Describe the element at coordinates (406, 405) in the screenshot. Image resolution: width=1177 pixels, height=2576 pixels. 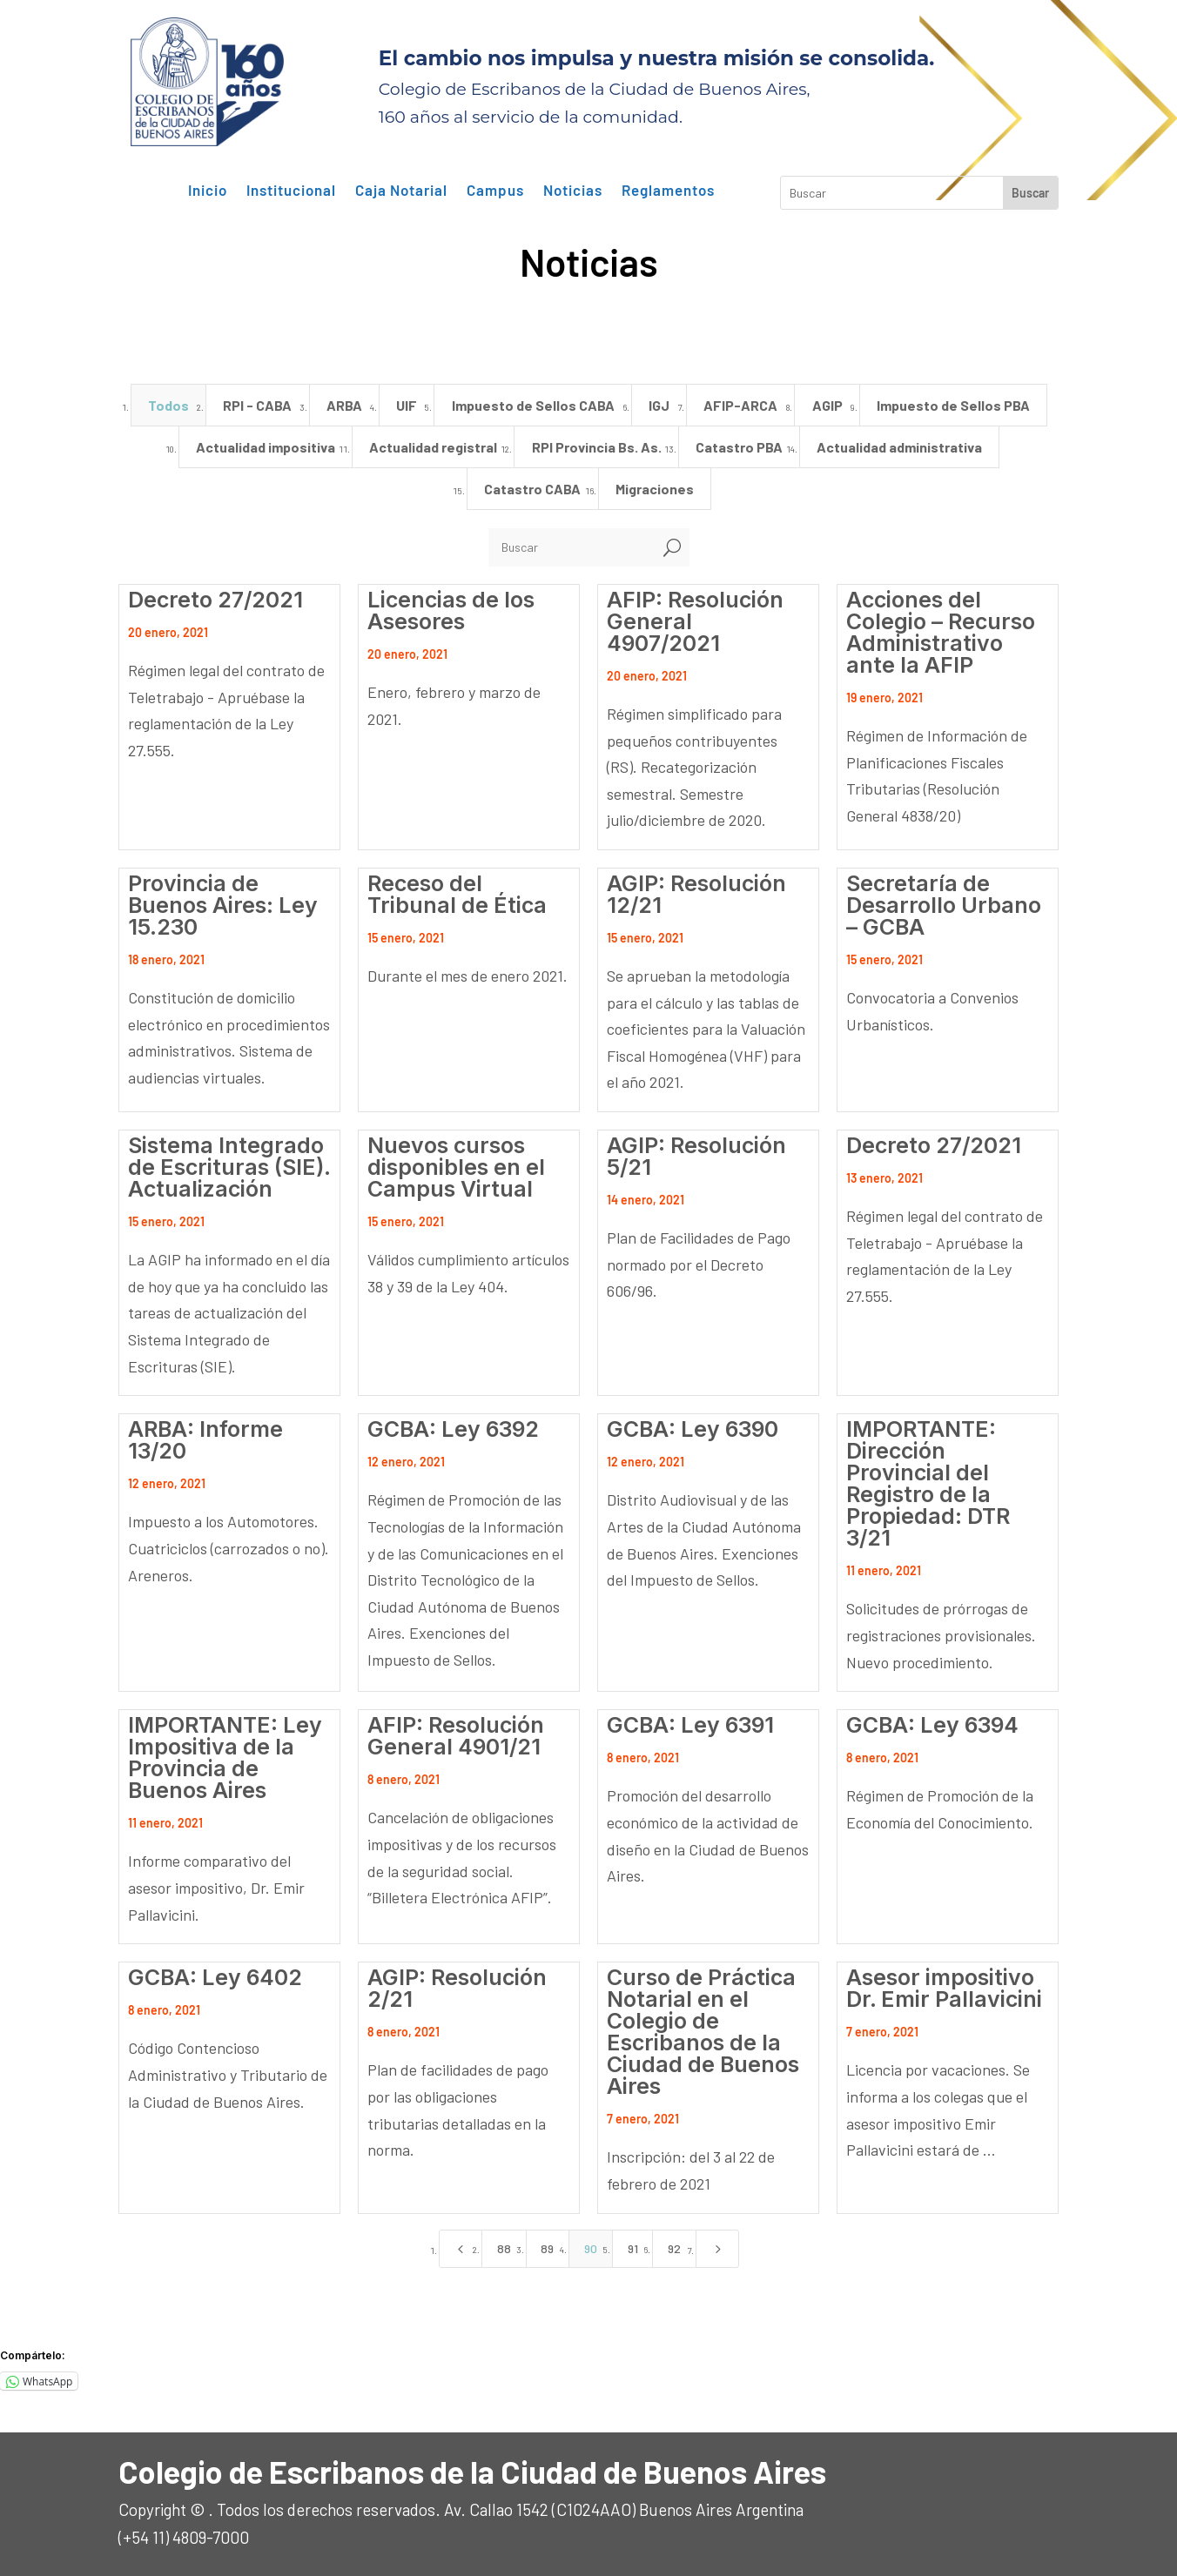
I see `UIF [button]` at that location.